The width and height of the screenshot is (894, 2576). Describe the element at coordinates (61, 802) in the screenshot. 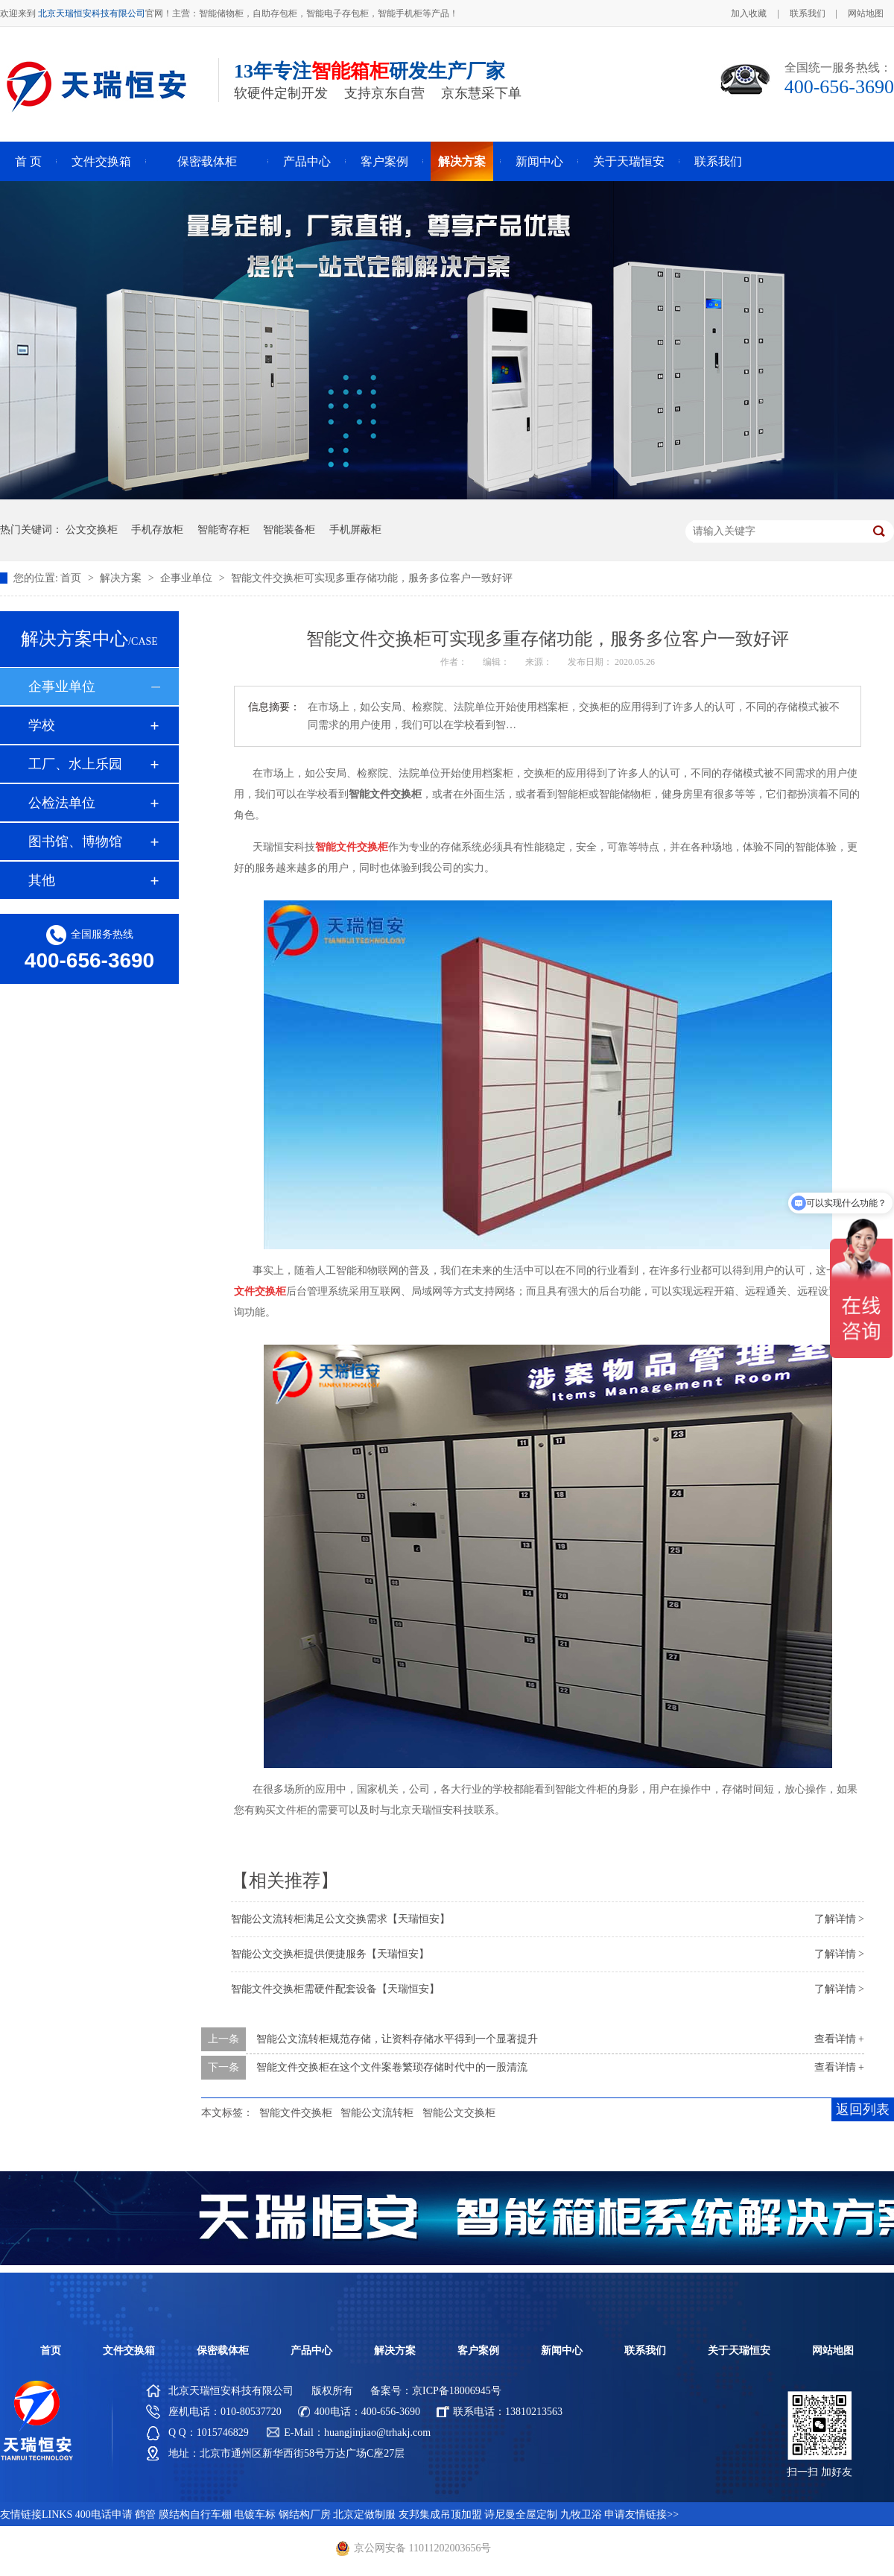

I see `公检法单位` at that location.